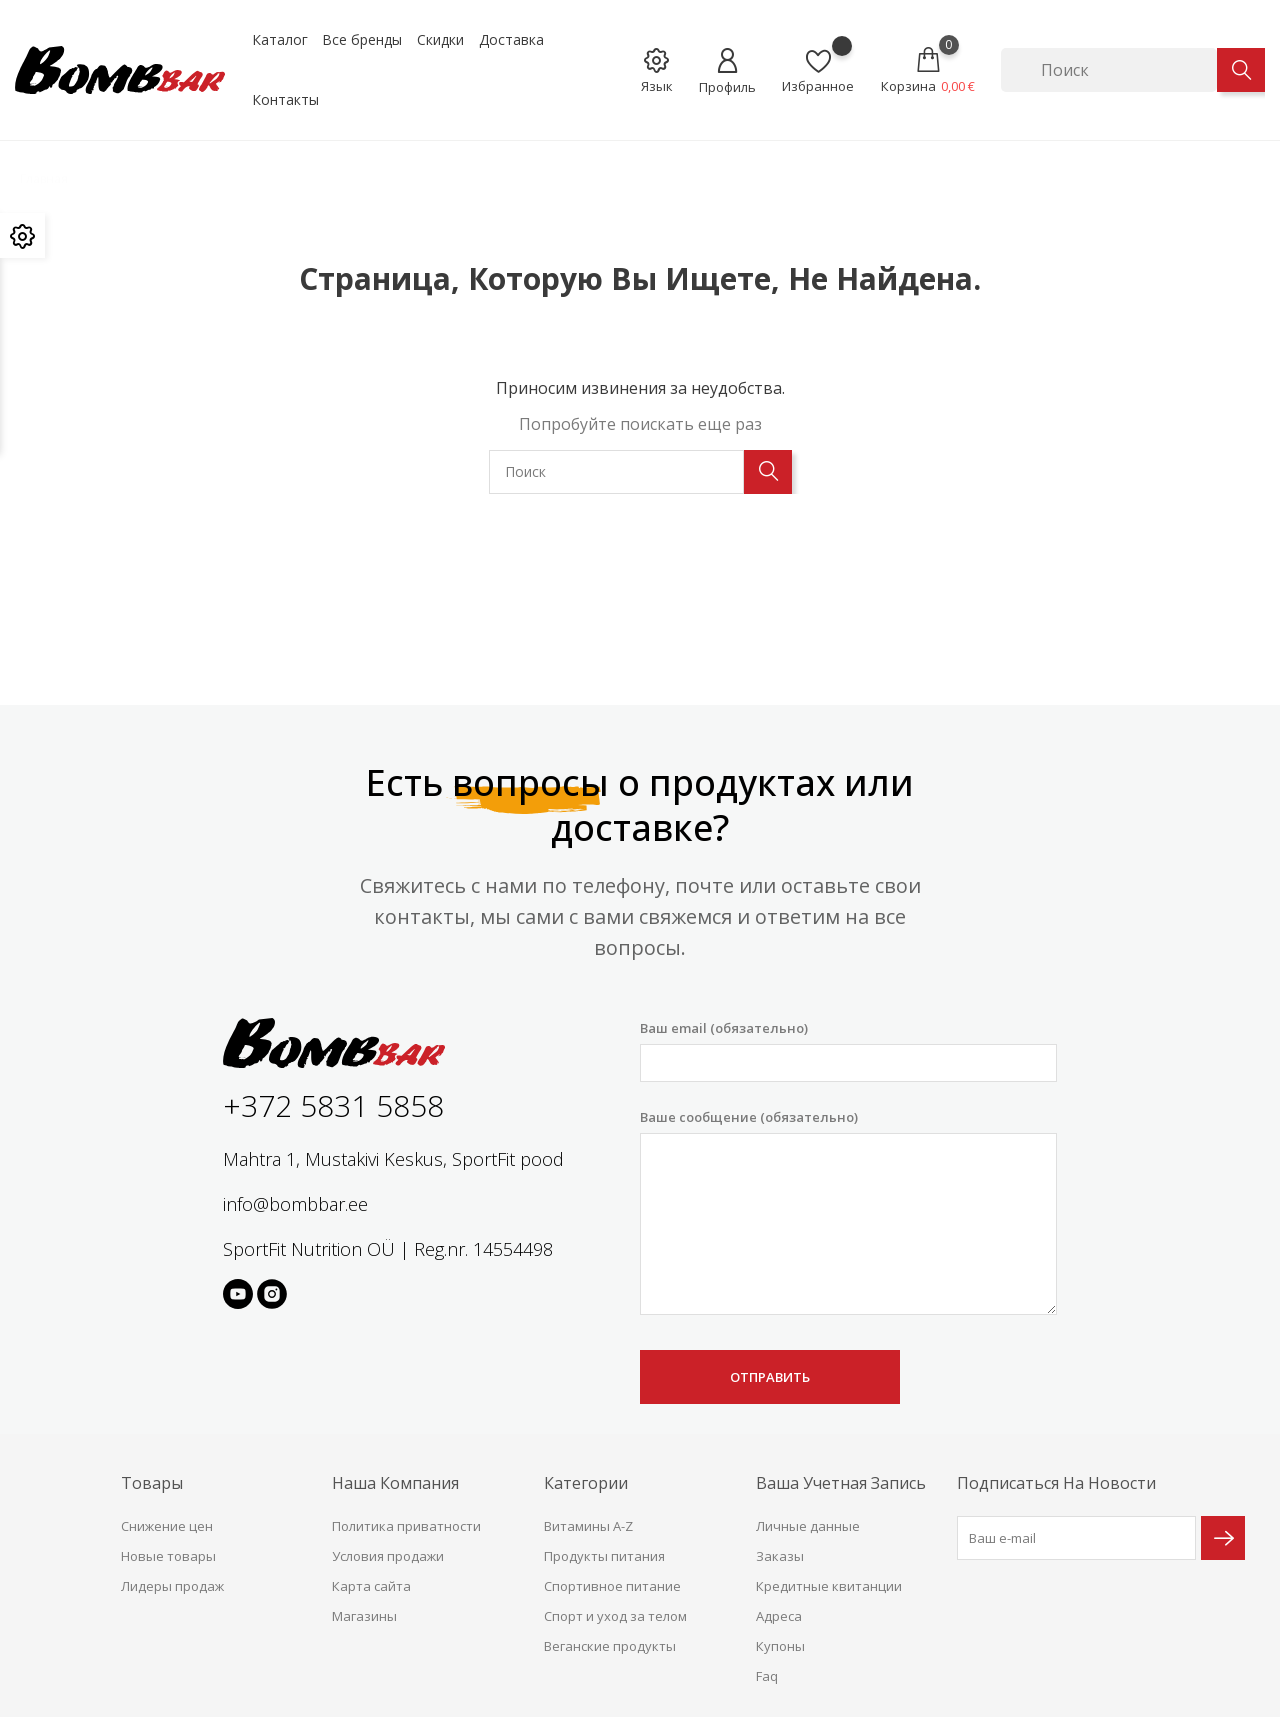 This screenshot has width=1280, height=1717. I want to click on Магазины, so click(364, 1616).